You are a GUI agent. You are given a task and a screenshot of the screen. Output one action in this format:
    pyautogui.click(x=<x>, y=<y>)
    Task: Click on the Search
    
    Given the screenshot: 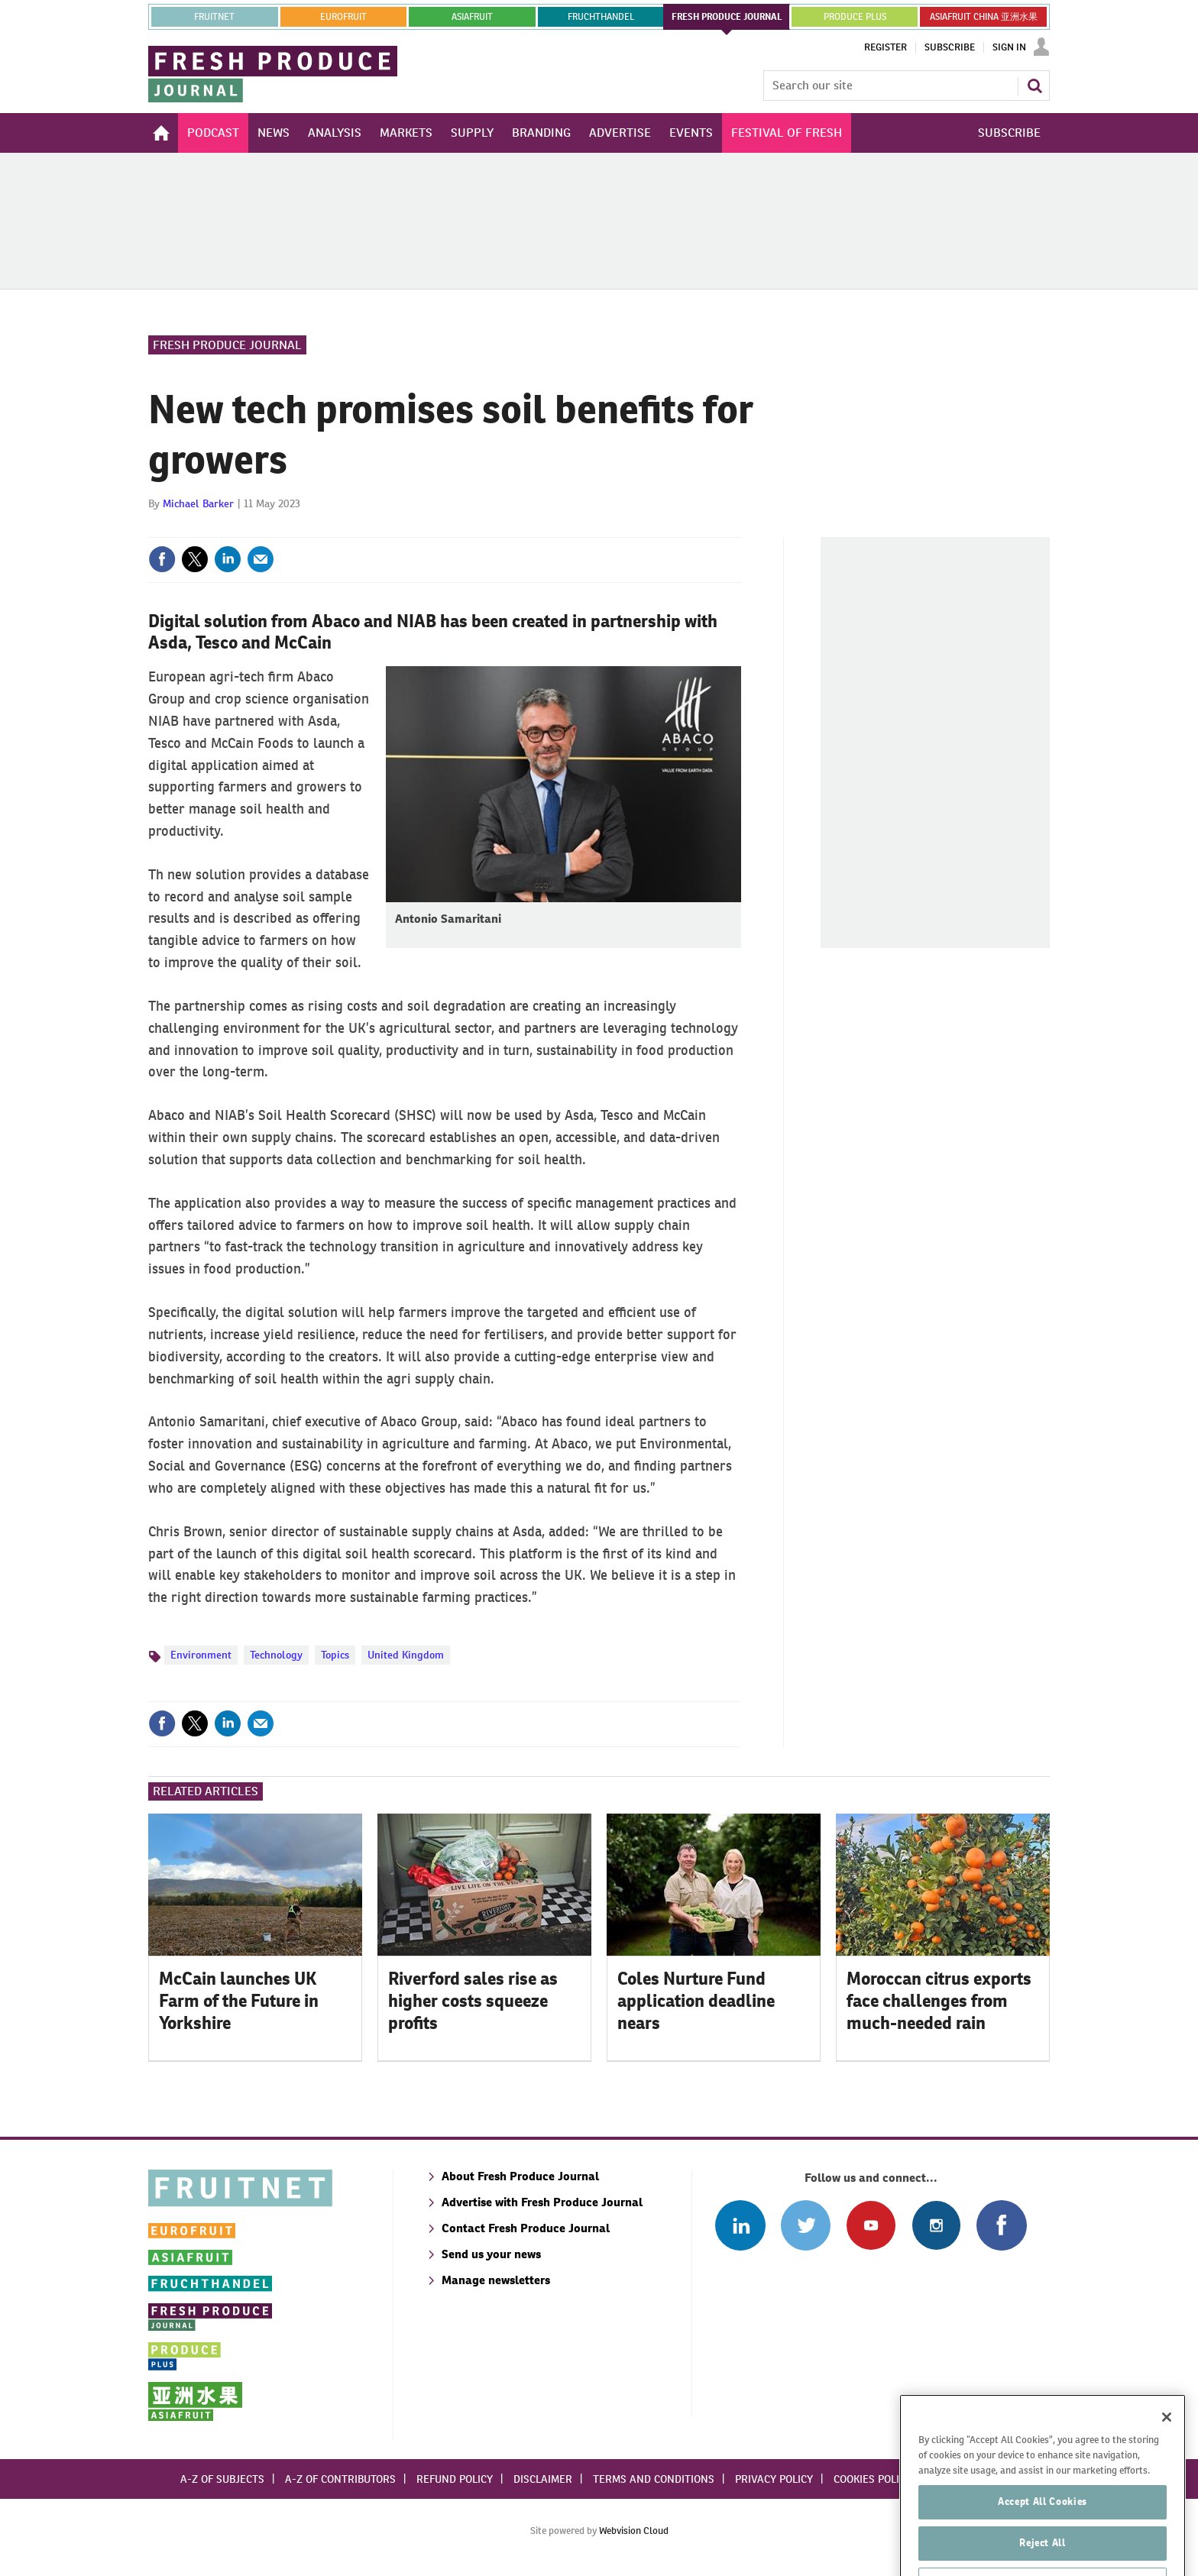 What is the action you would take?
    pyautogui.click(x=1034, y=85)
    